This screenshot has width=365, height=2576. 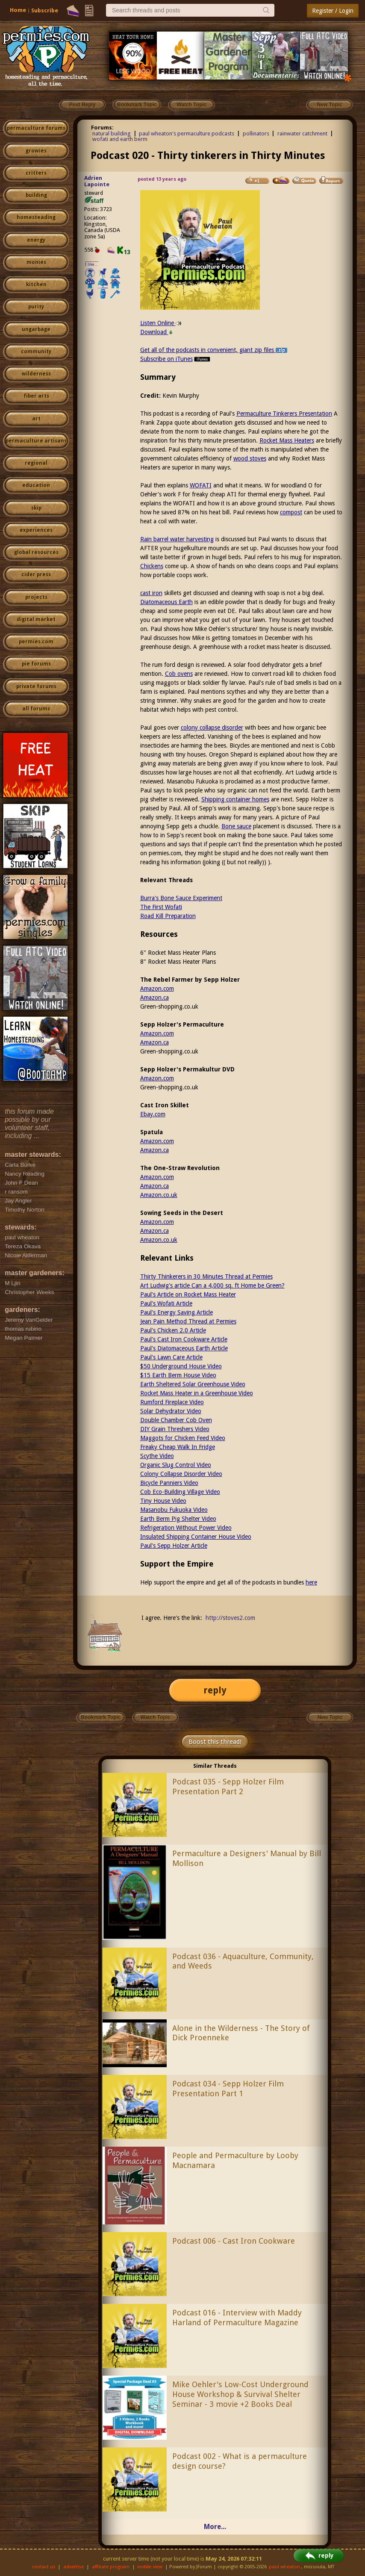 What do you see at coordinates (111, 2567) in the screenshot?
I see `affiliate program` at bounding box center [111, 2567].